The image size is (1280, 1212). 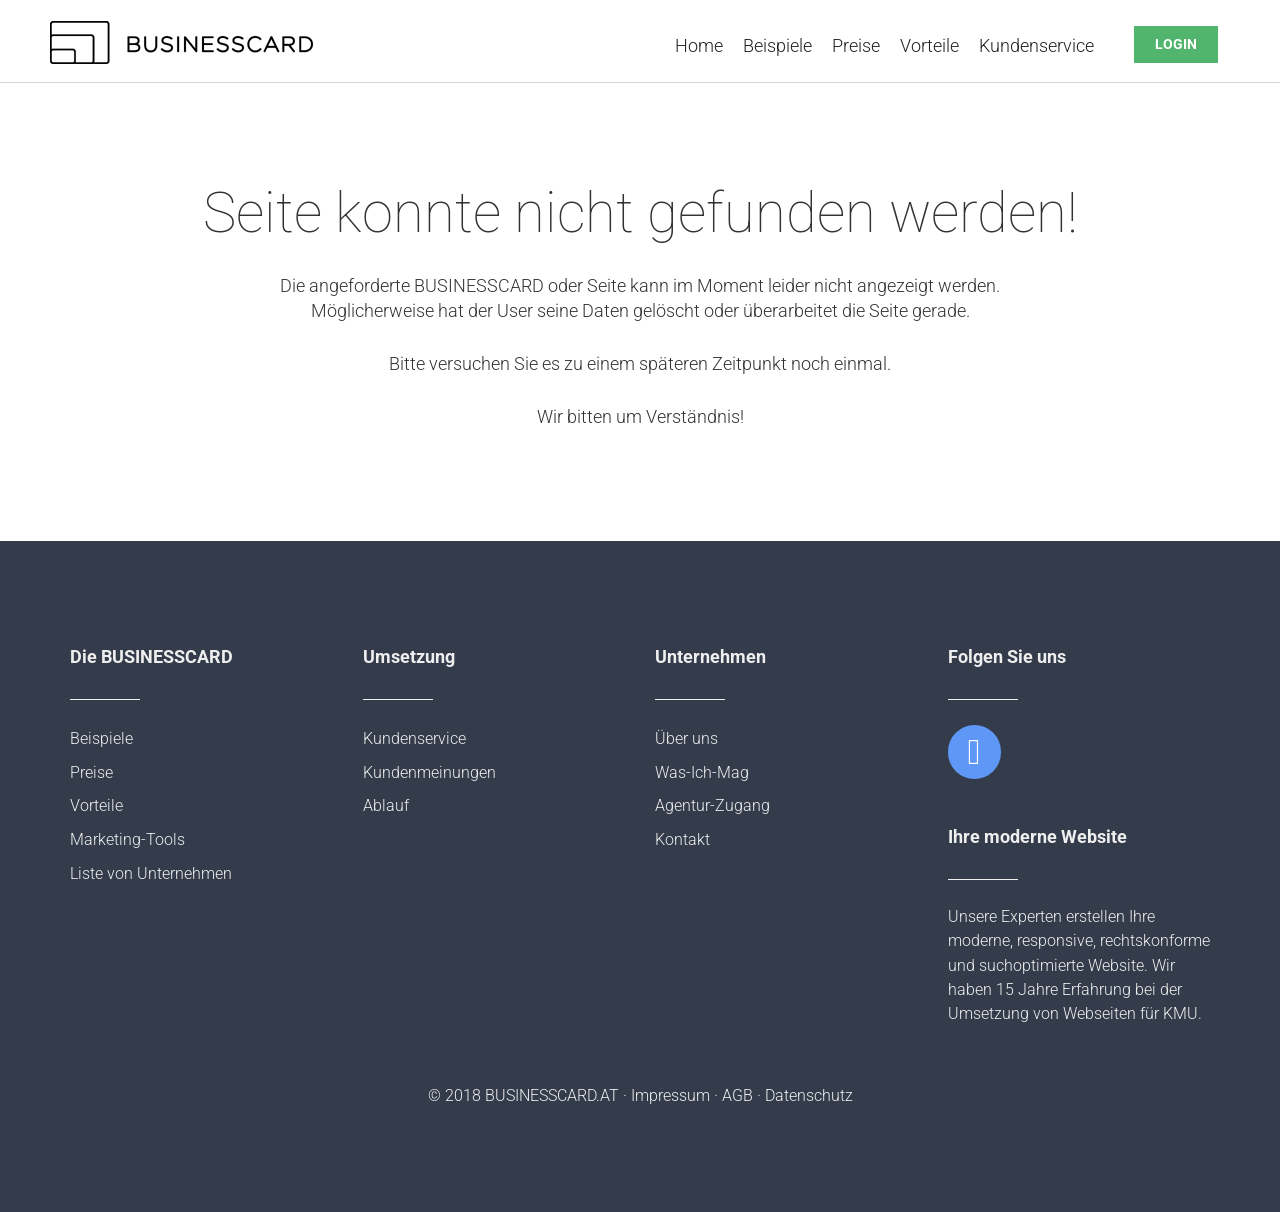 What do you see at coordinates (127, 839) in the screenshot?
I see `Marketing-Tools` at bounding box center [127, 839].